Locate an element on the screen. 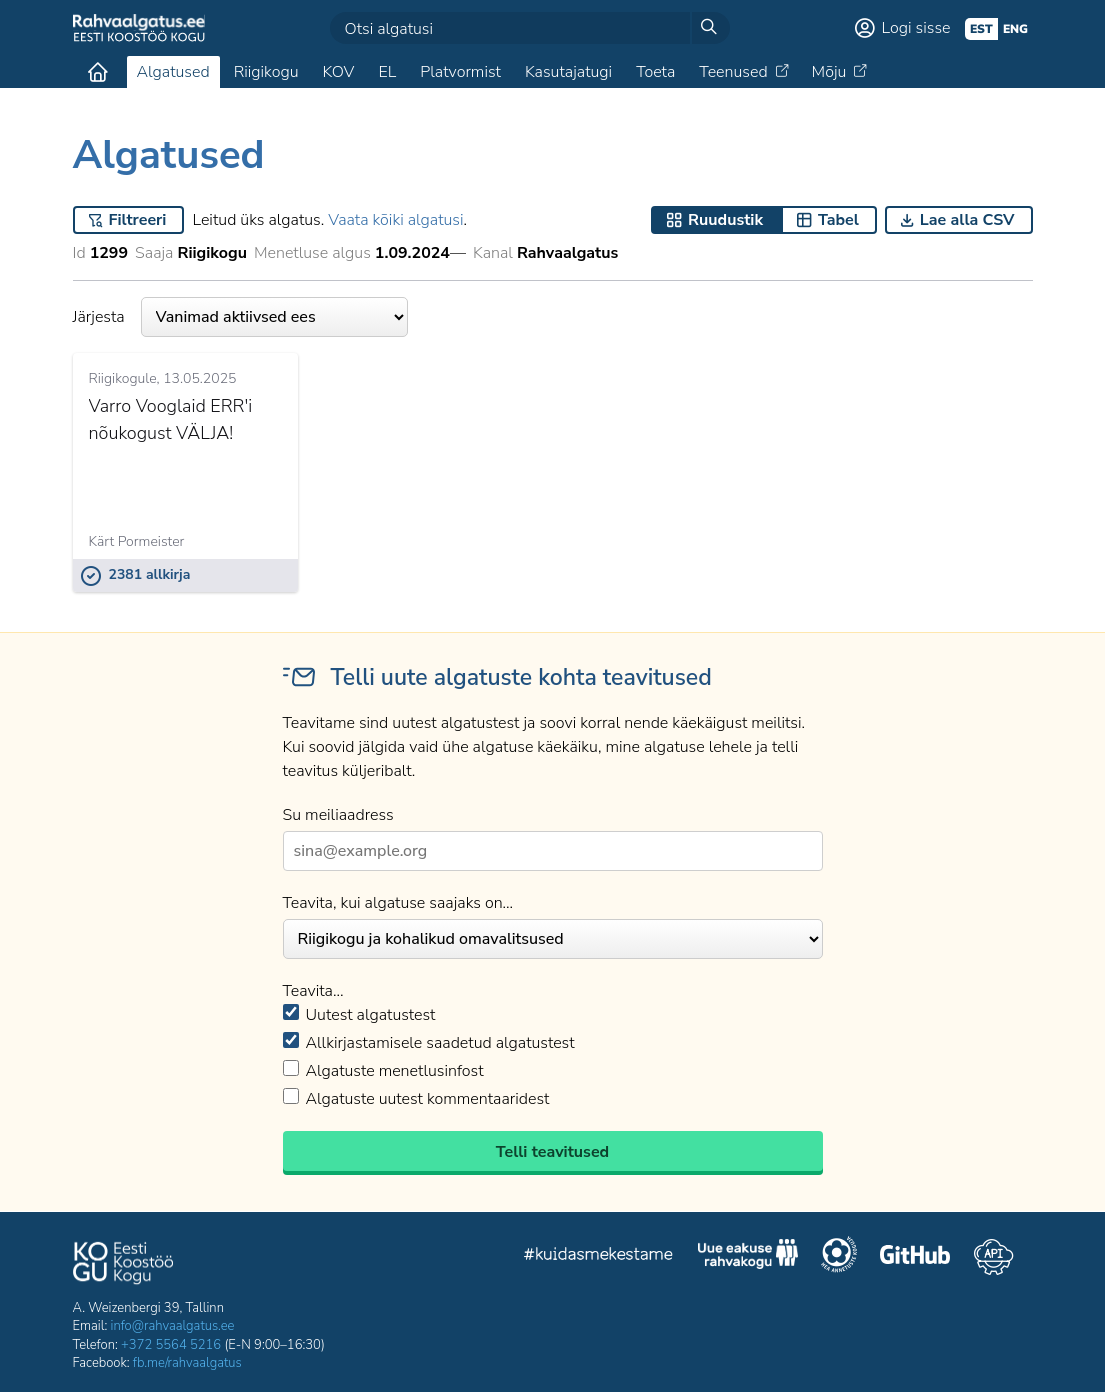 The width and height of the screenshot is (1105, 1392). Teenused is located at coordinates (733, 72).